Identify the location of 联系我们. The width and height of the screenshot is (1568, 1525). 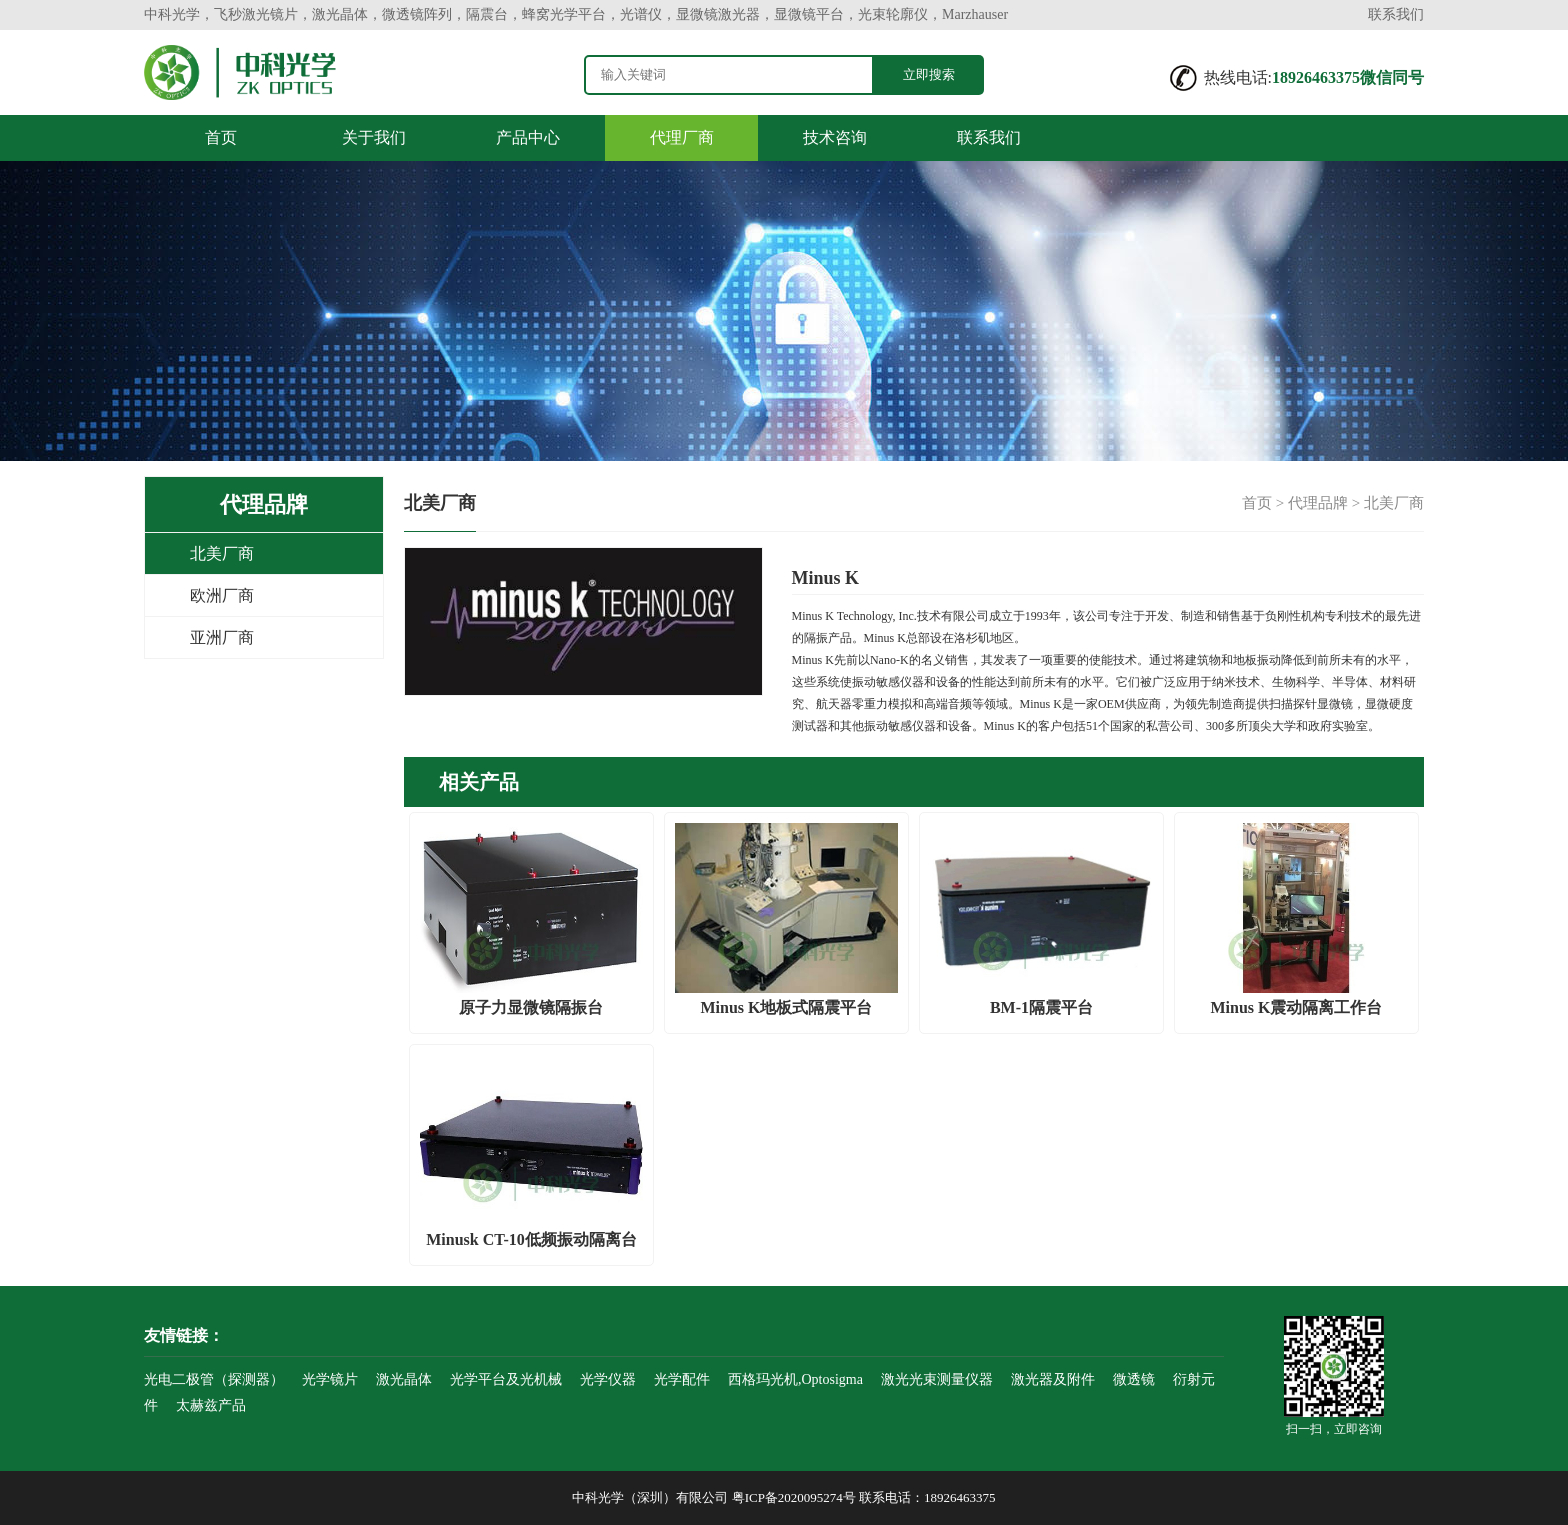
(1396, 14).